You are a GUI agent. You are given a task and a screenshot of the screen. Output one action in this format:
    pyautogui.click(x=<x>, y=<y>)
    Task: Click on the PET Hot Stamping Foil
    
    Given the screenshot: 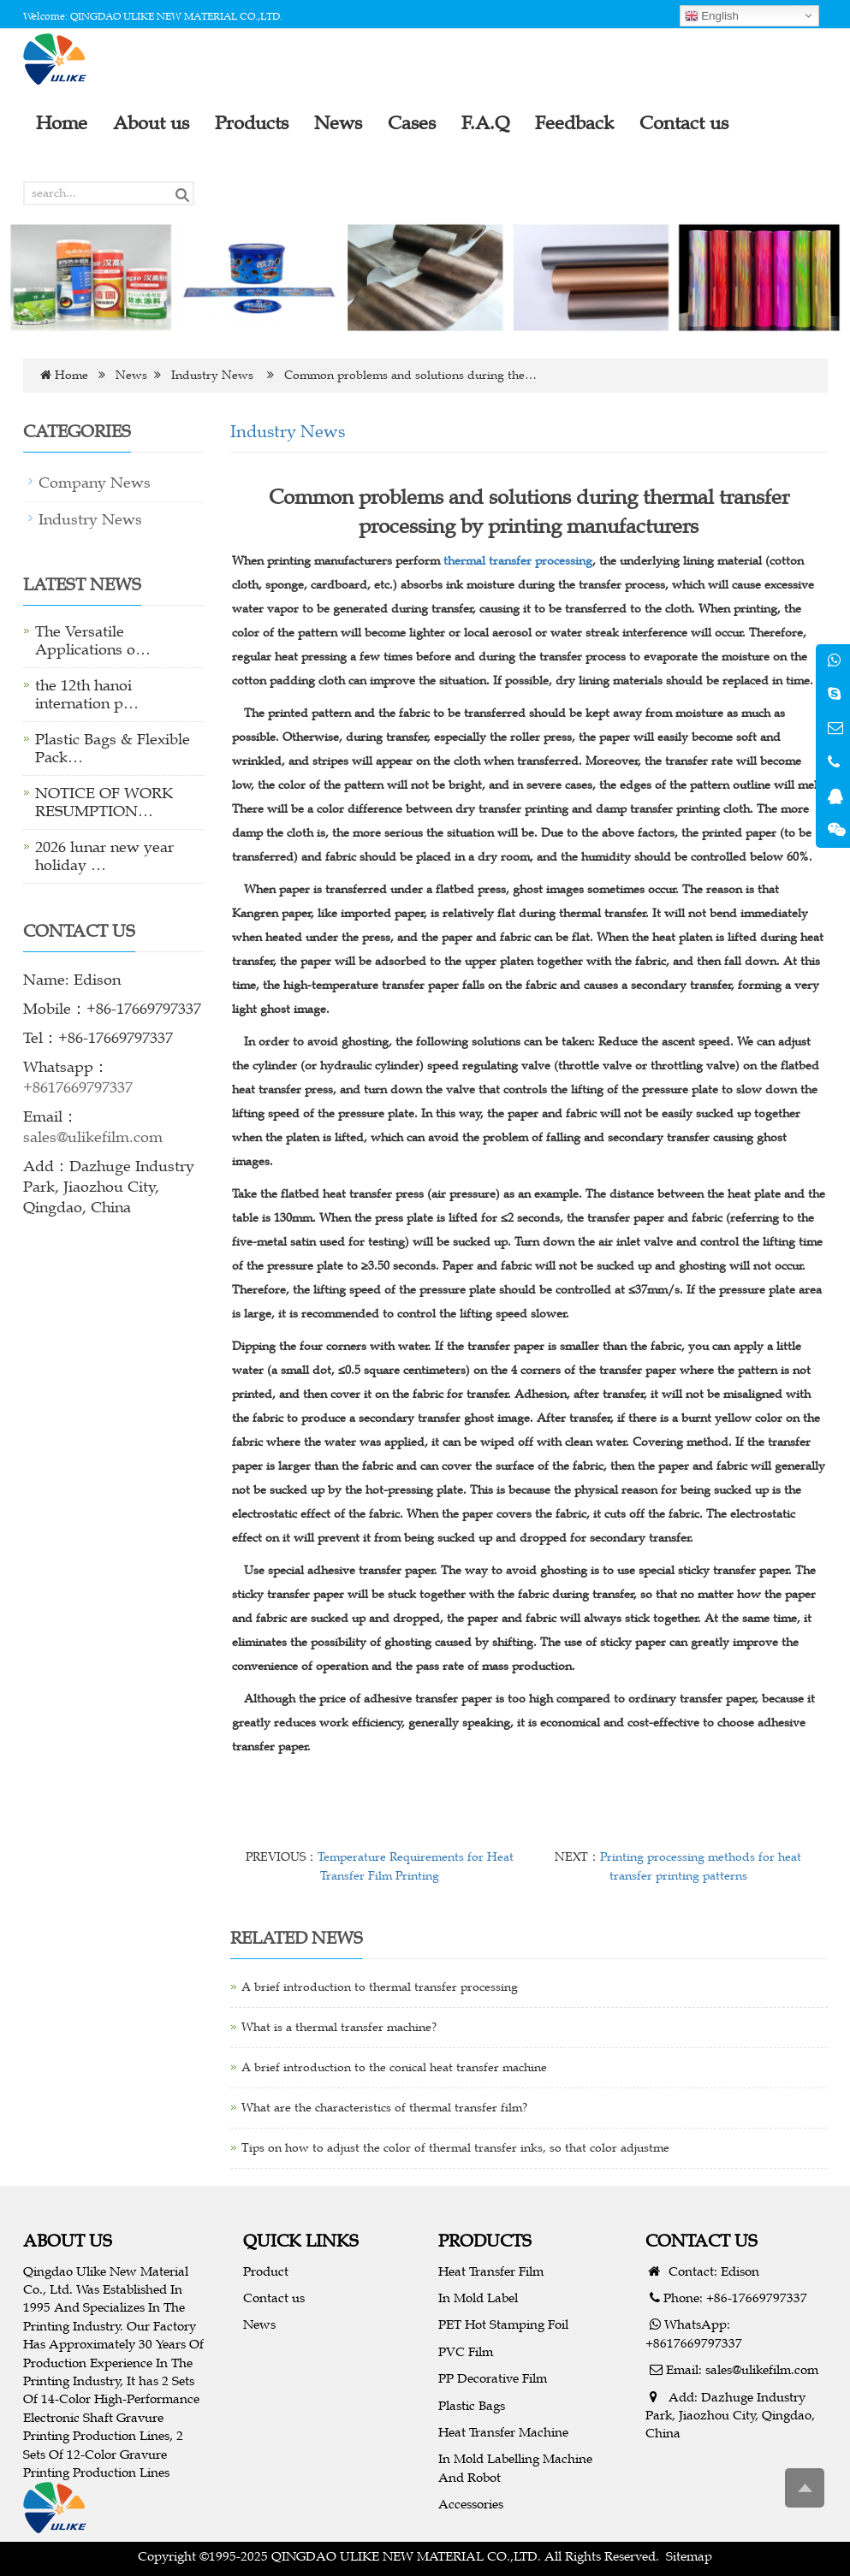 What is the action you would take?
    pyautogui.click(x=503, y=2324)
    